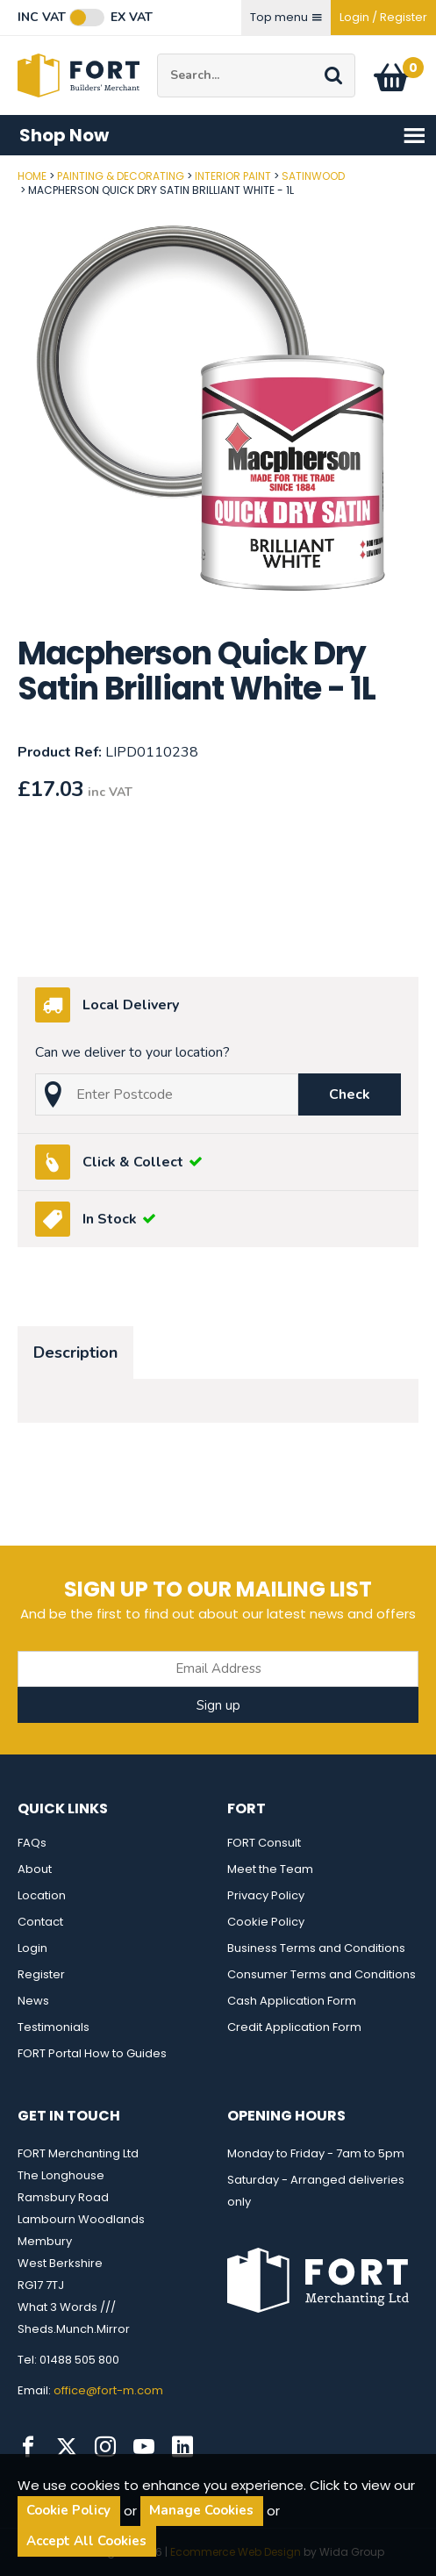  Describe the element at coordinates (92, 2053) in the screenshot. I see `FORT Portal How to Guides` at that location.